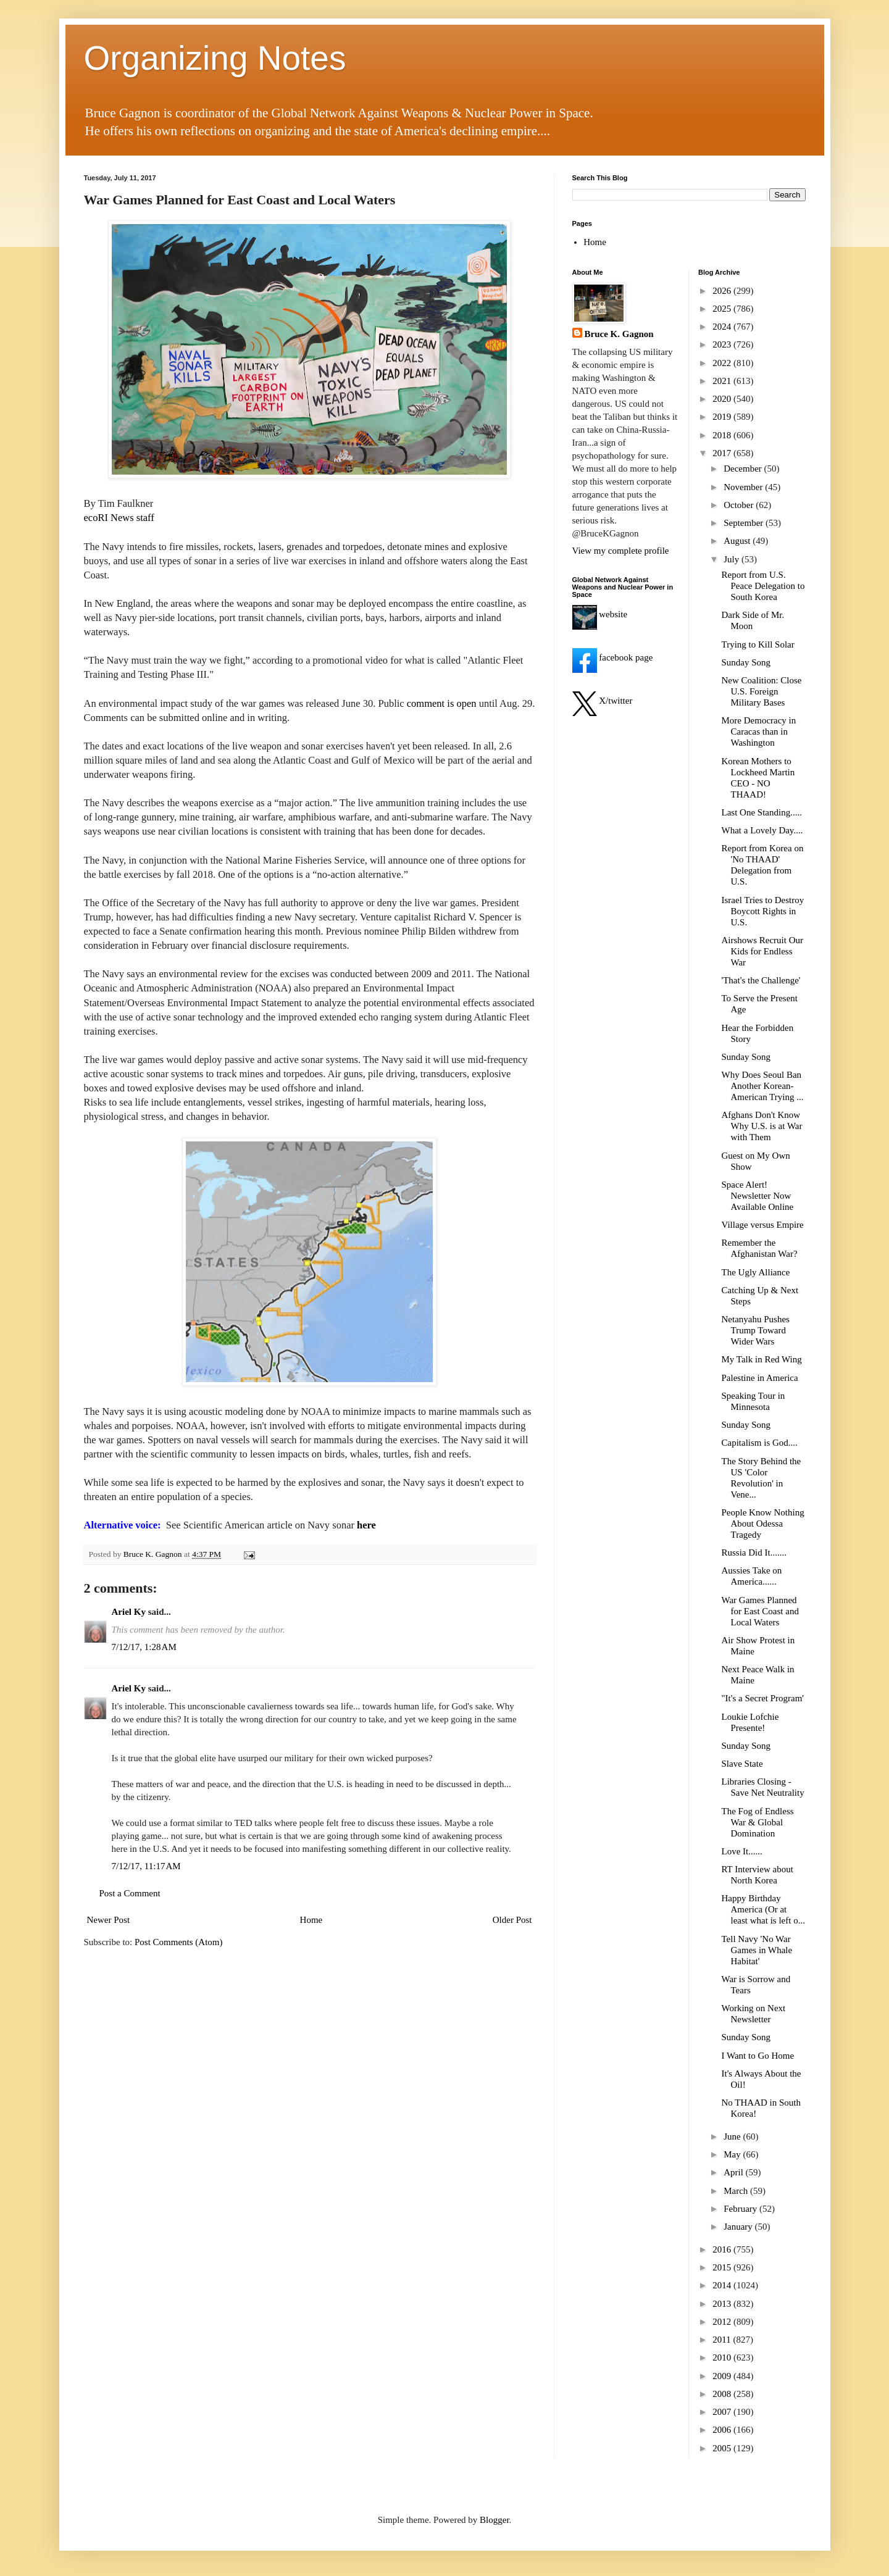  I want to click on 2016, so click(722, 2249).